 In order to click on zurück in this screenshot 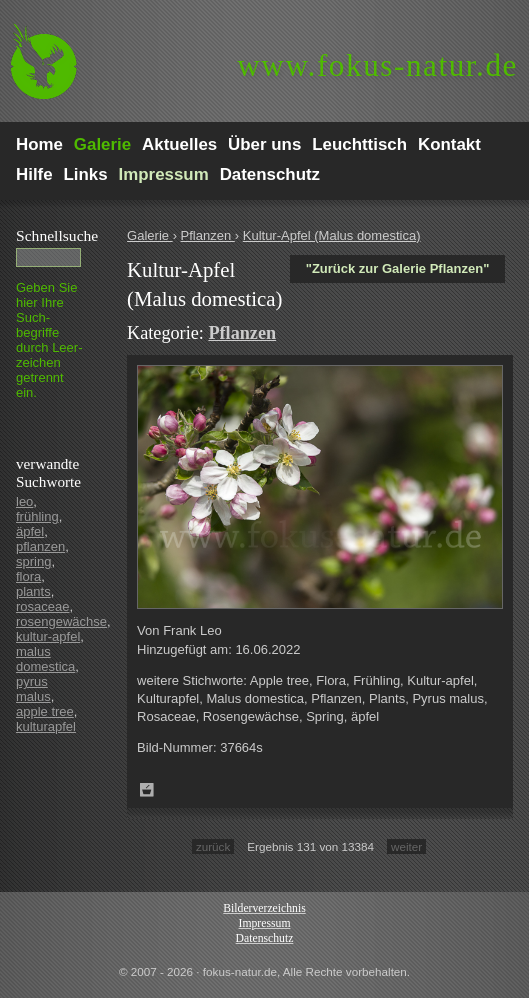, I will do `click(213, 846)`.